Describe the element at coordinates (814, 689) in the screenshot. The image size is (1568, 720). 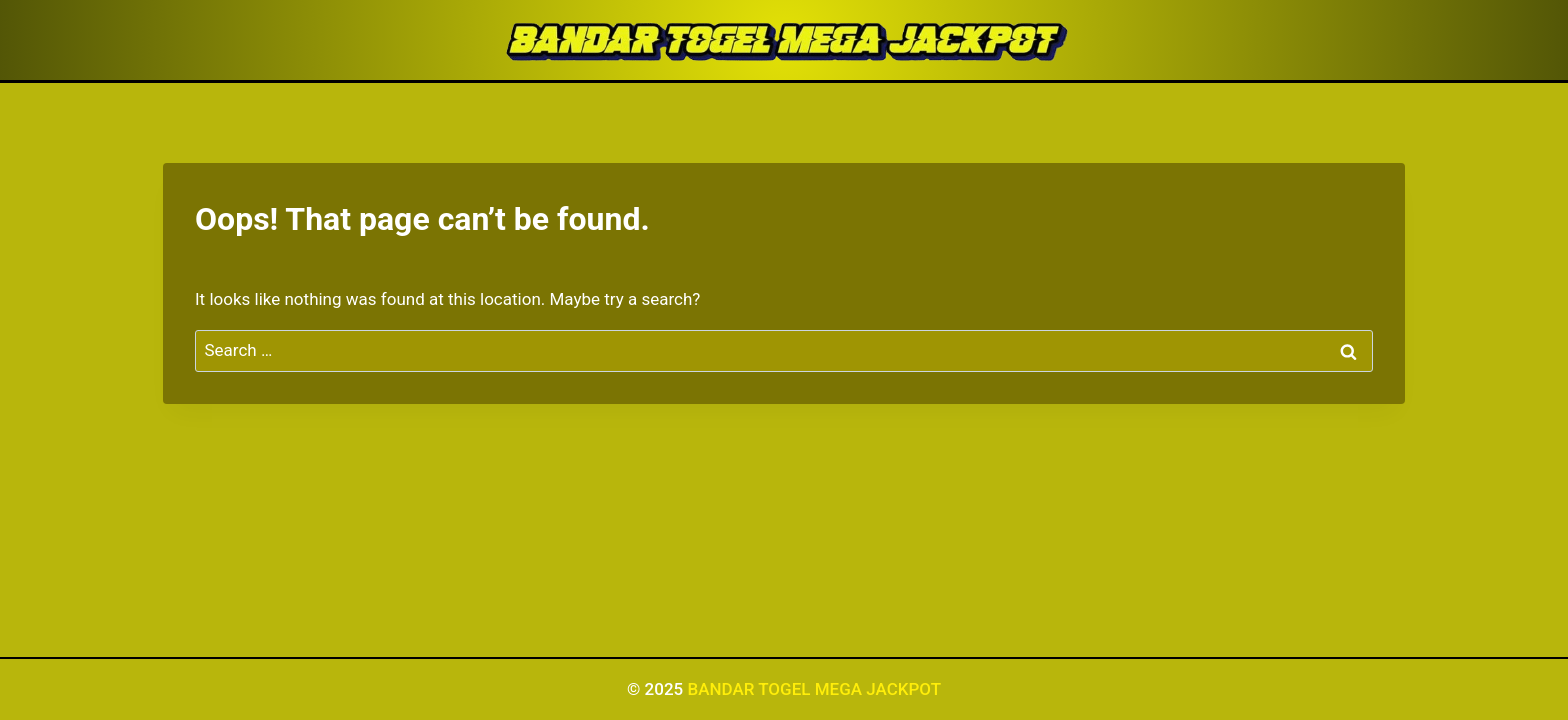
I see `BANDAR TOGEL MEGA JACKPOT` at that location.